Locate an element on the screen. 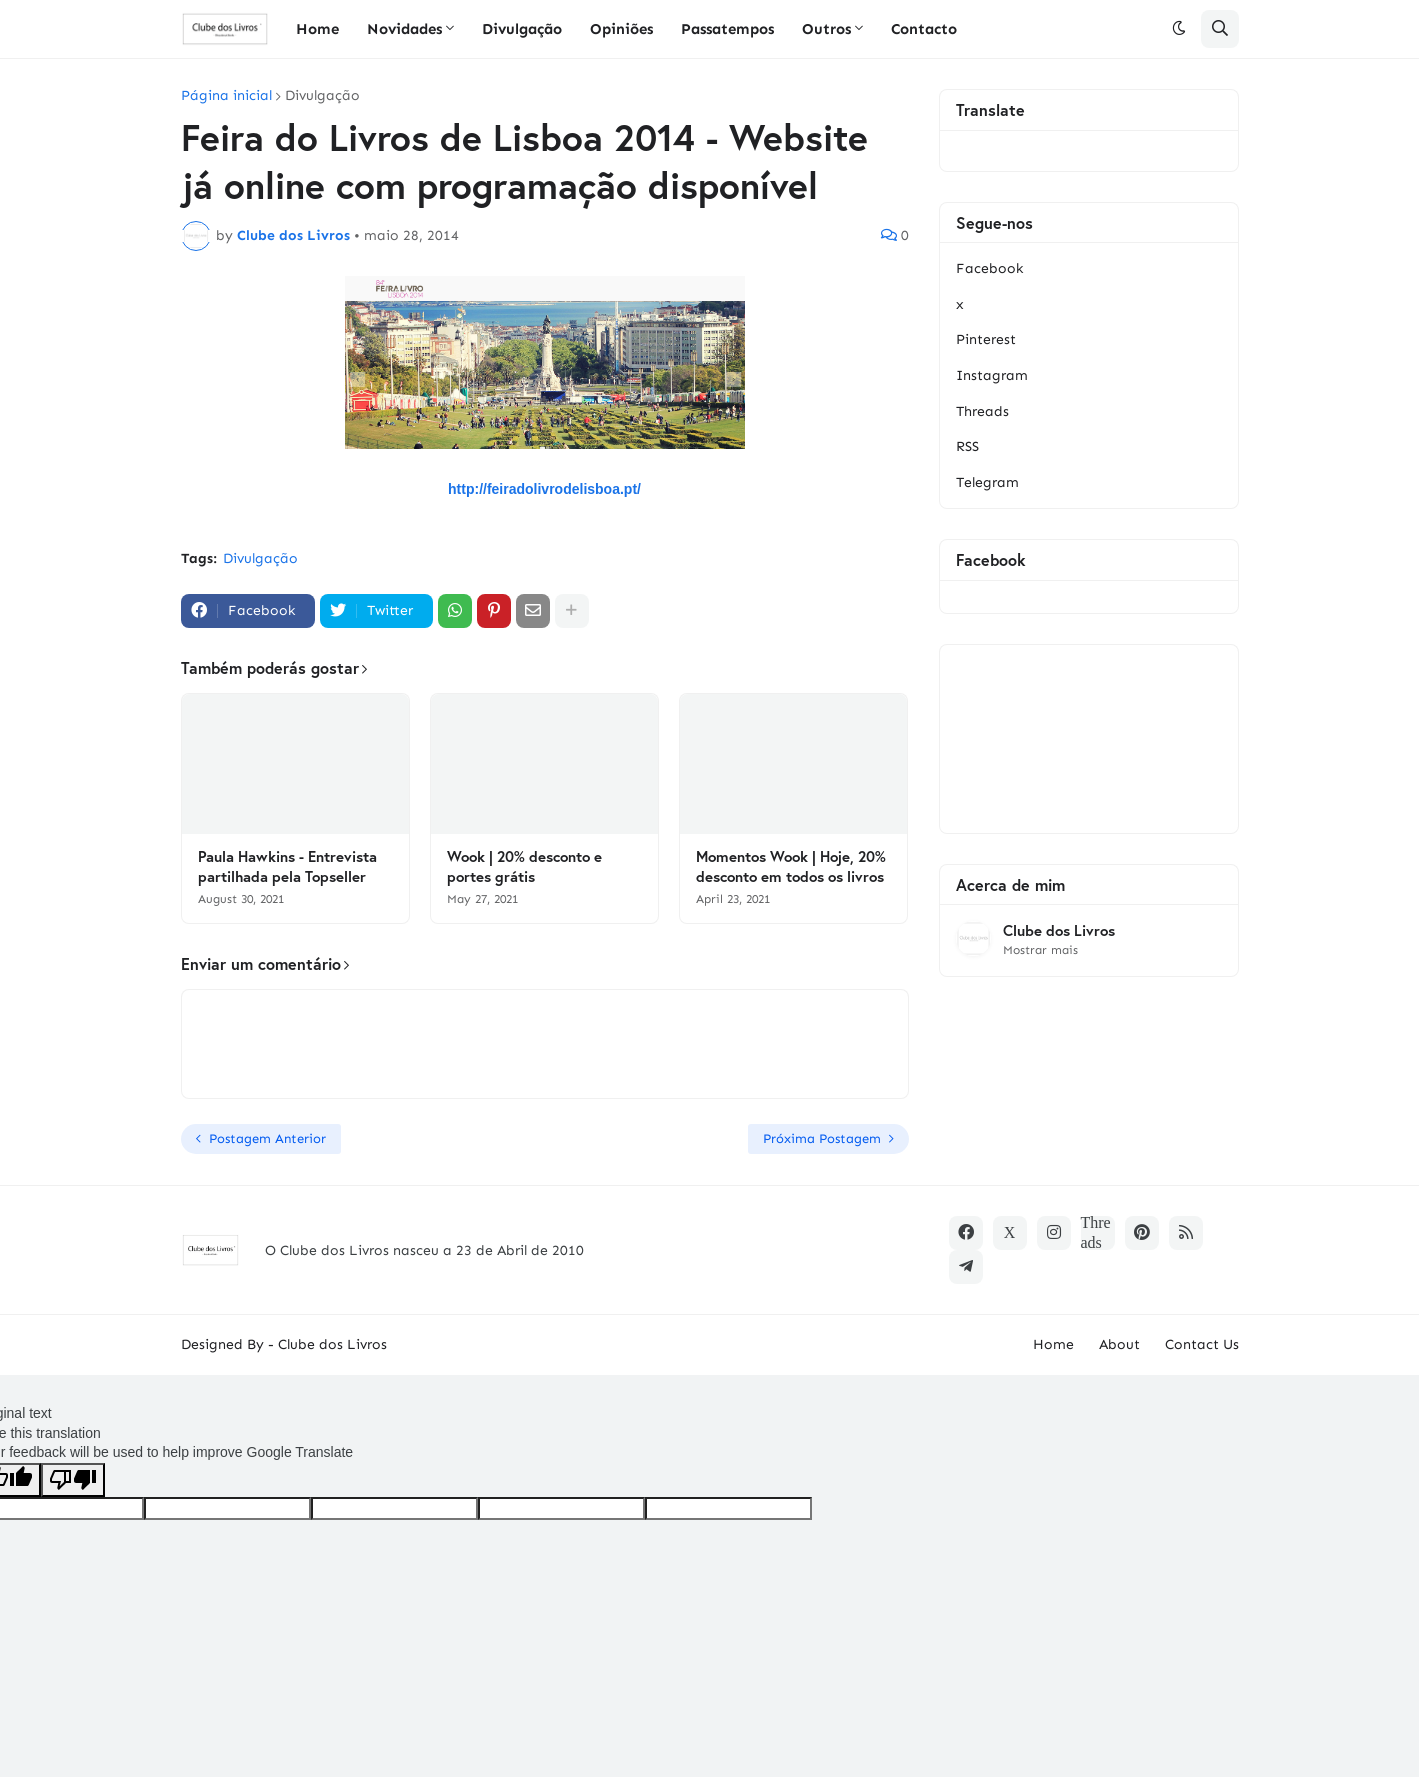 The width and height of the screenshot is (1419, 1777). Divulgação is located at coordinates (322, 96).